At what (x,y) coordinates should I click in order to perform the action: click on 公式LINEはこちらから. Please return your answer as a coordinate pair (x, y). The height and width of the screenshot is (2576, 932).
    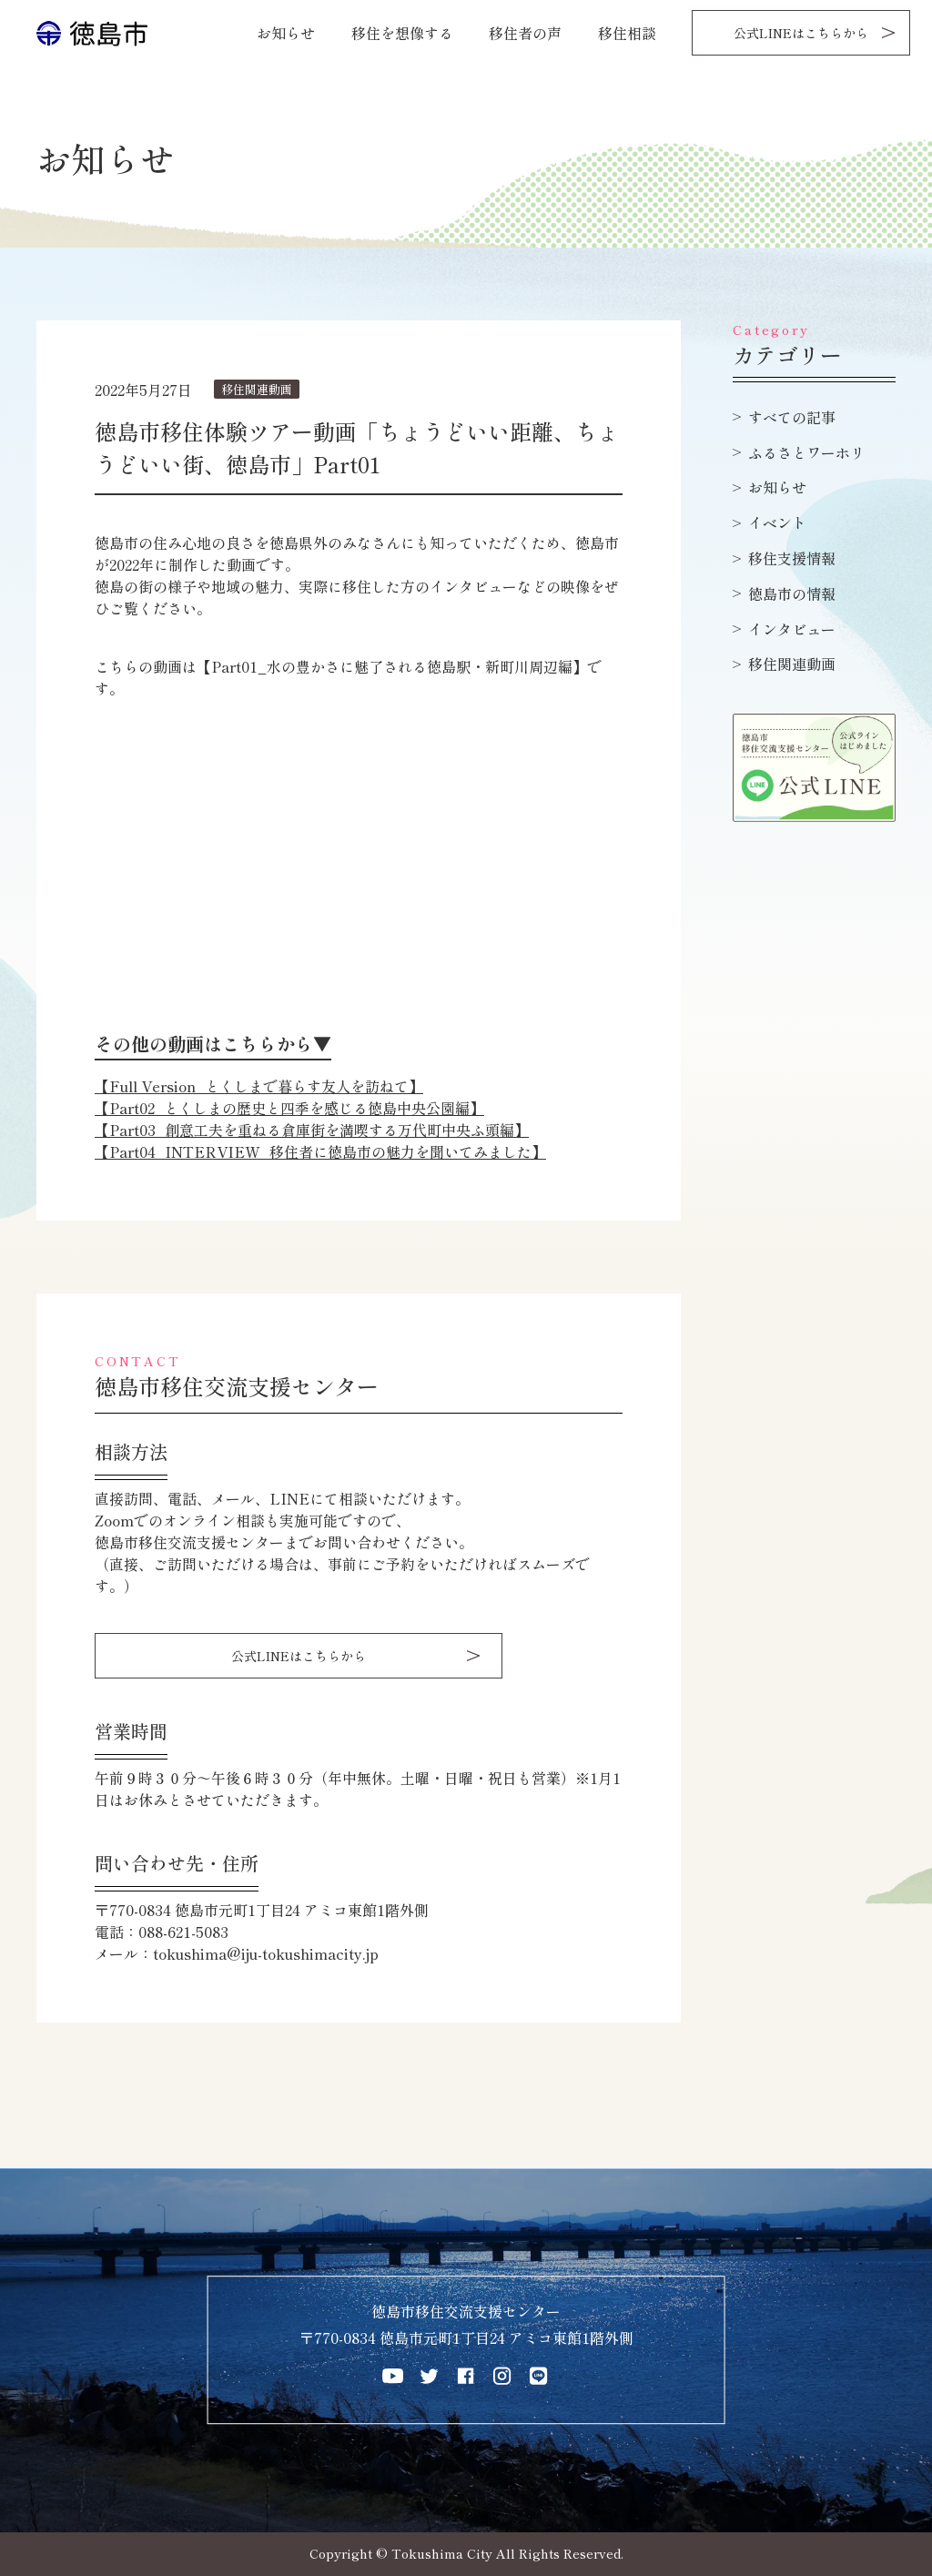
    Looking at the image, I should click on (801, 33).